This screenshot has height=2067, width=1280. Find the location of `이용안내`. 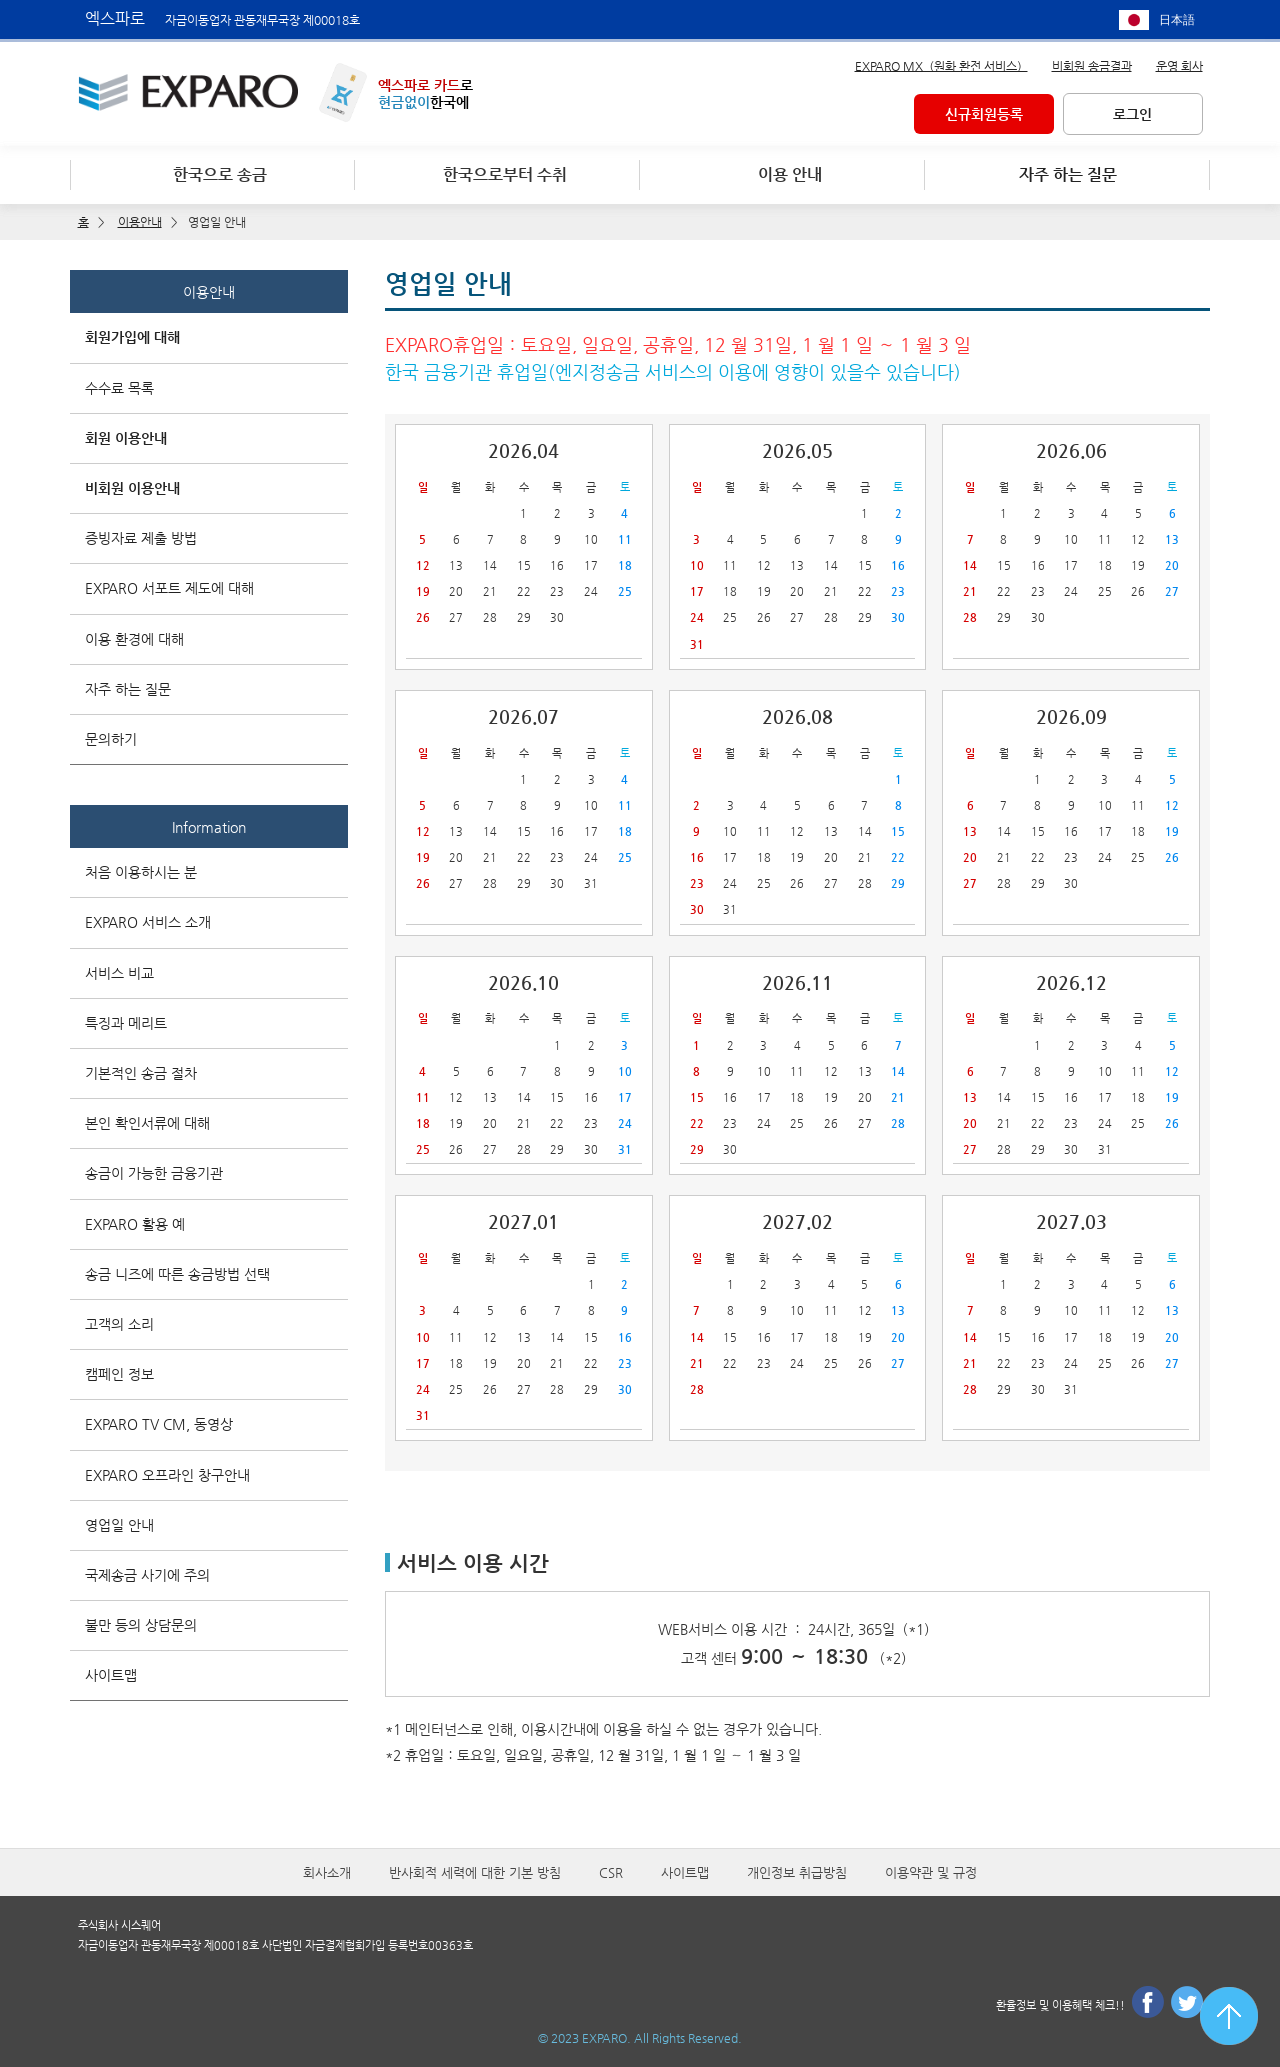

이용안내 is located at coordinates (209, 292).